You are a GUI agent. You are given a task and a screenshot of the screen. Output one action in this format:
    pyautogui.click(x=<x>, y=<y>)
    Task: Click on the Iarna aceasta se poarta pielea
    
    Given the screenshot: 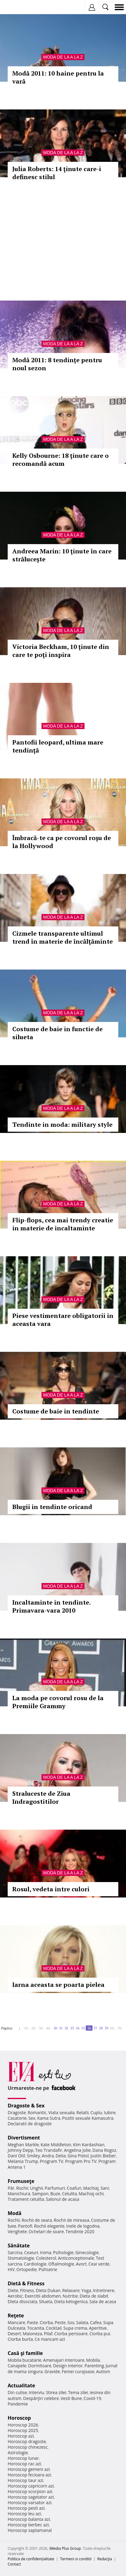 What is the action you would take?
    pyautogui.click(x=58, y=1984)
    